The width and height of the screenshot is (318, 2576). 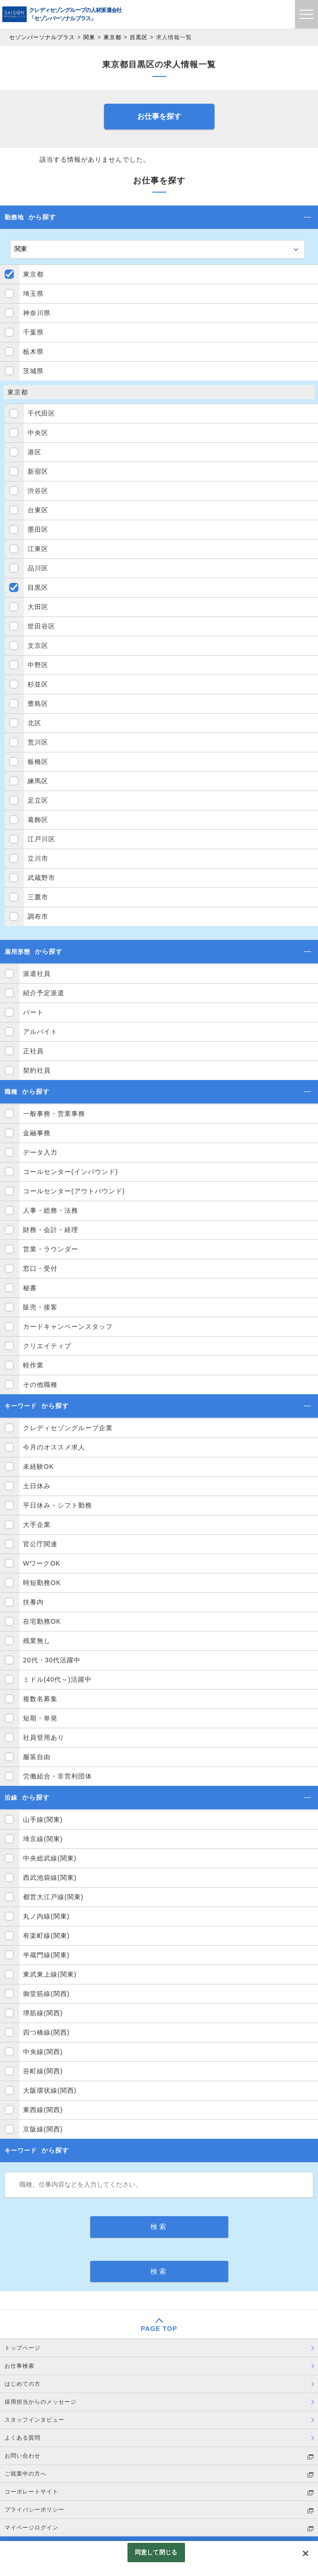 I want to click on 東西線(関西), so click(x=43, y=2109).